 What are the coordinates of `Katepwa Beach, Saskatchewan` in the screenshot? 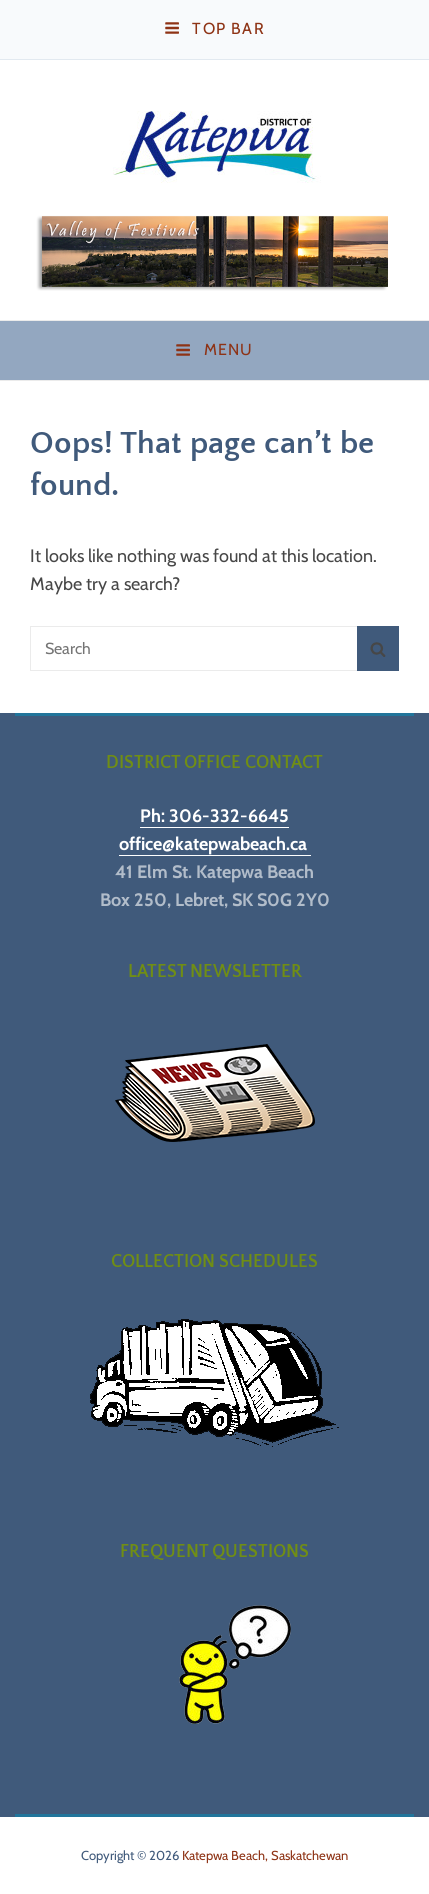 It's located at (265, 1855).